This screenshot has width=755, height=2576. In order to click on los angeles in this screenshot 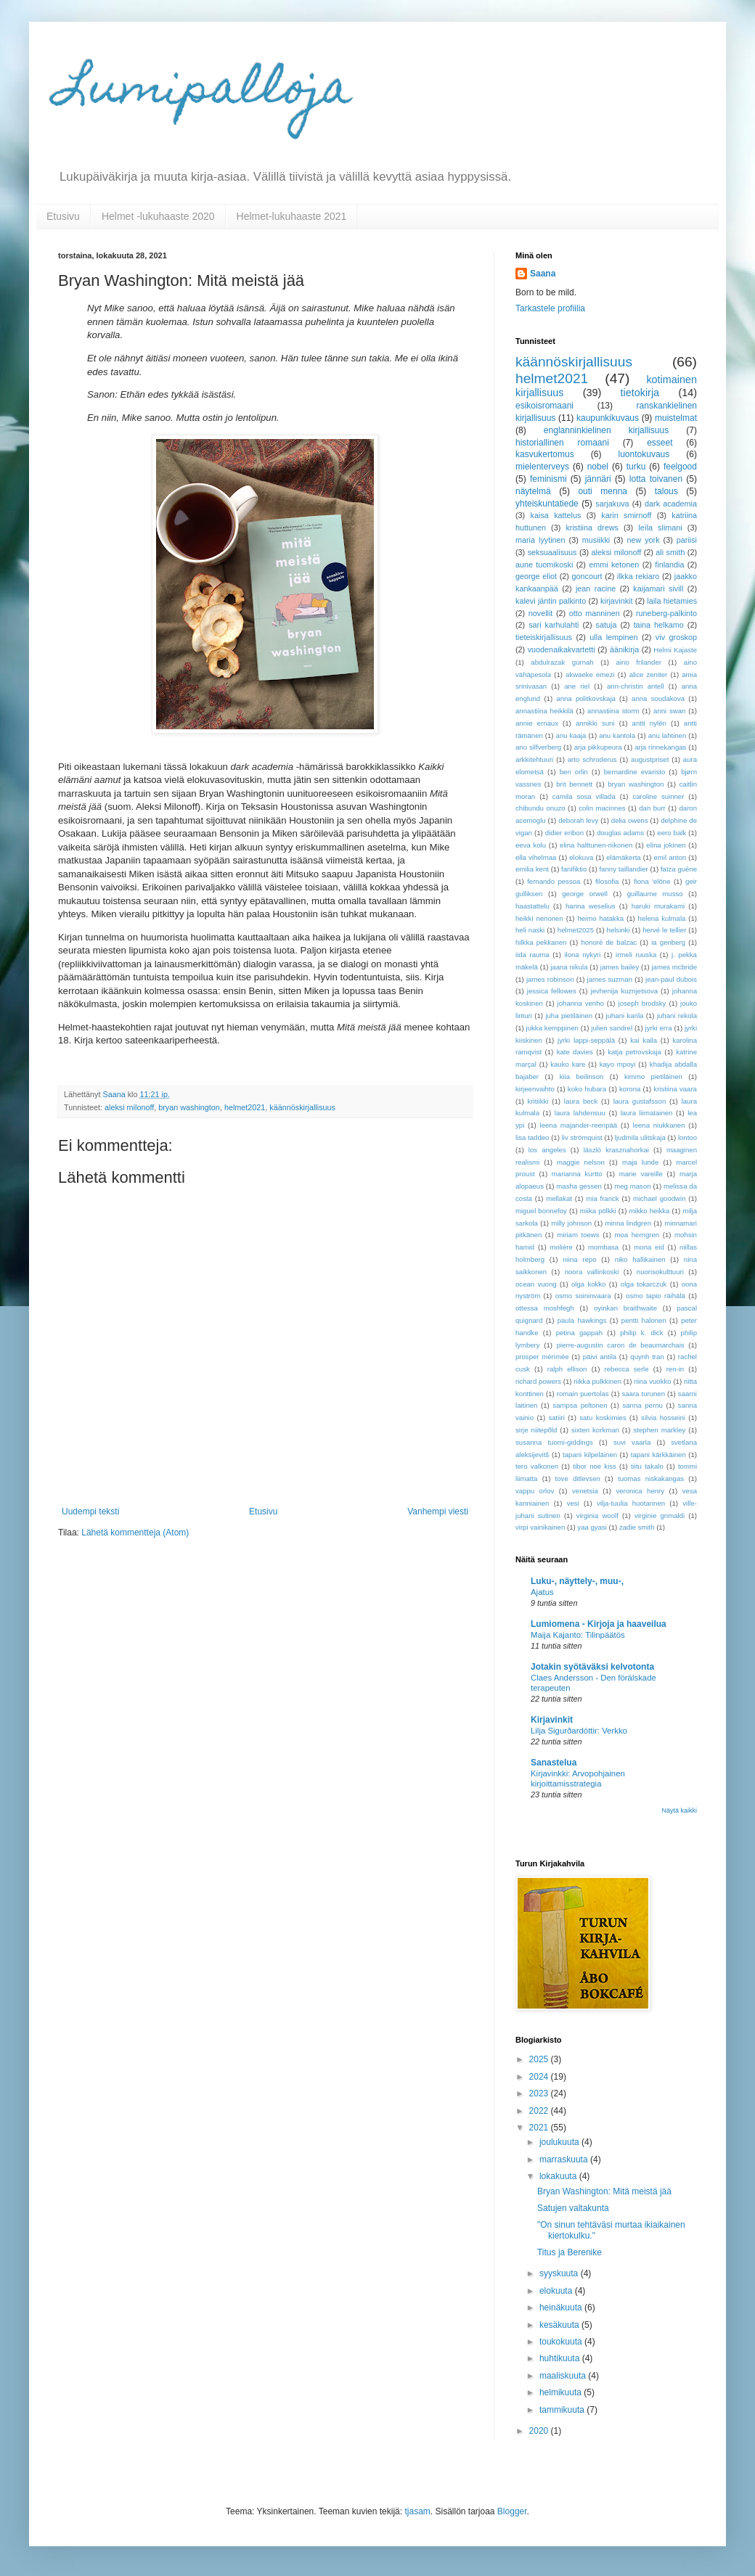, I will do `click(547, 1150)`.